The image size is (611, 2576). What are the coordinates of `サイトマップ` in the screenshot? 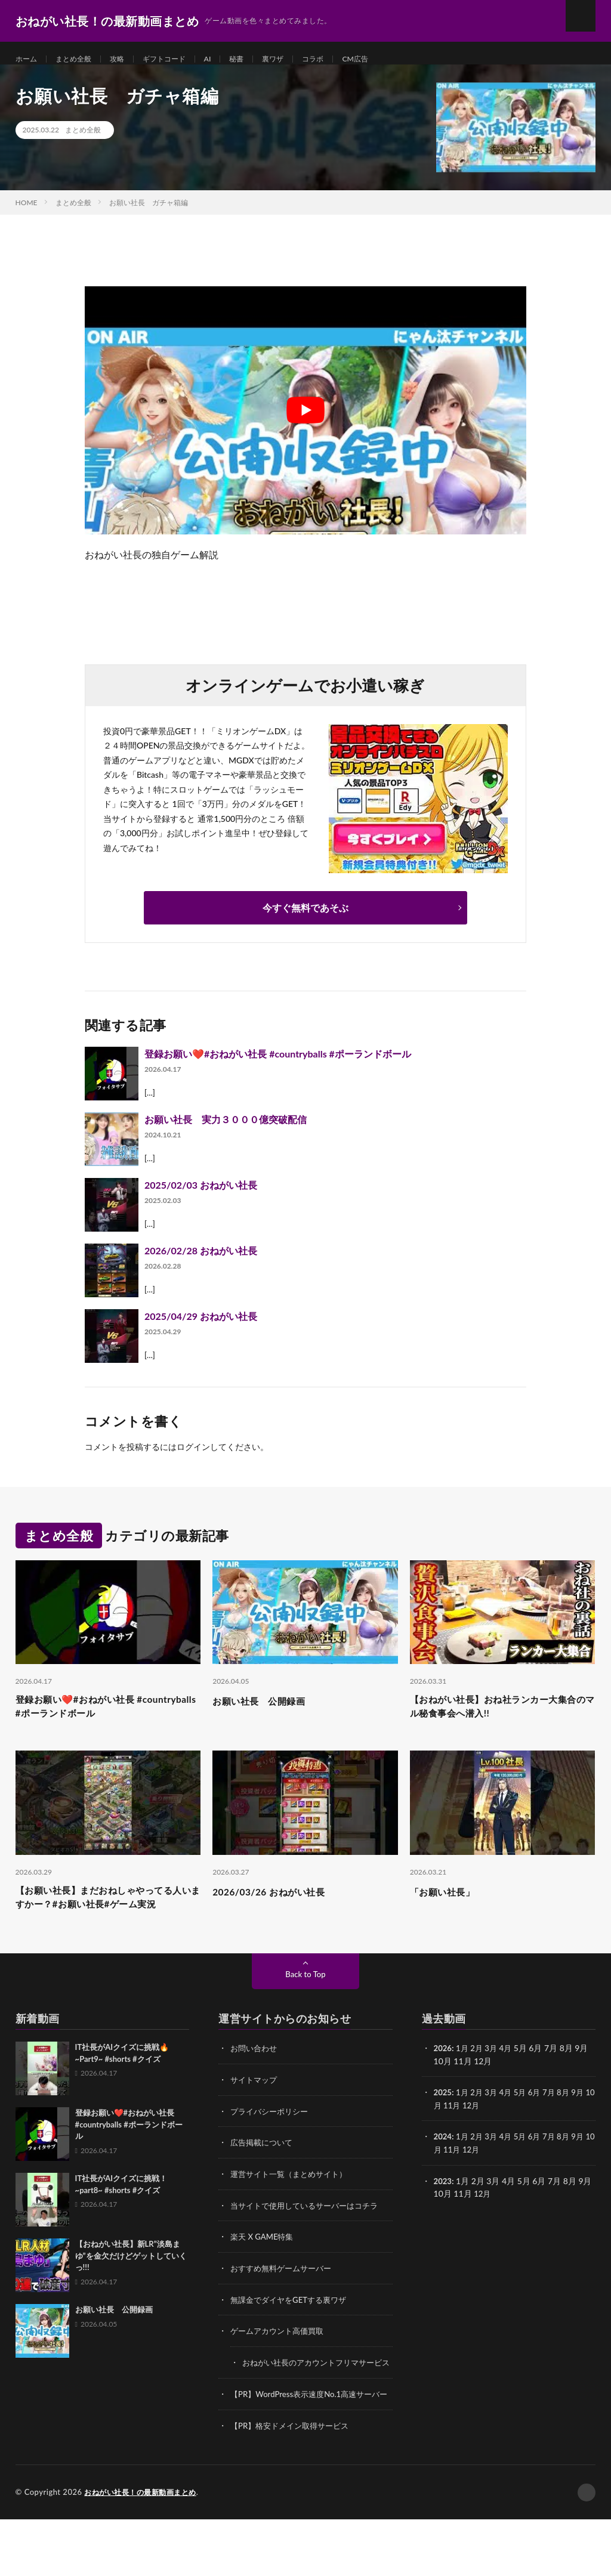 It's located at (255, 2116).